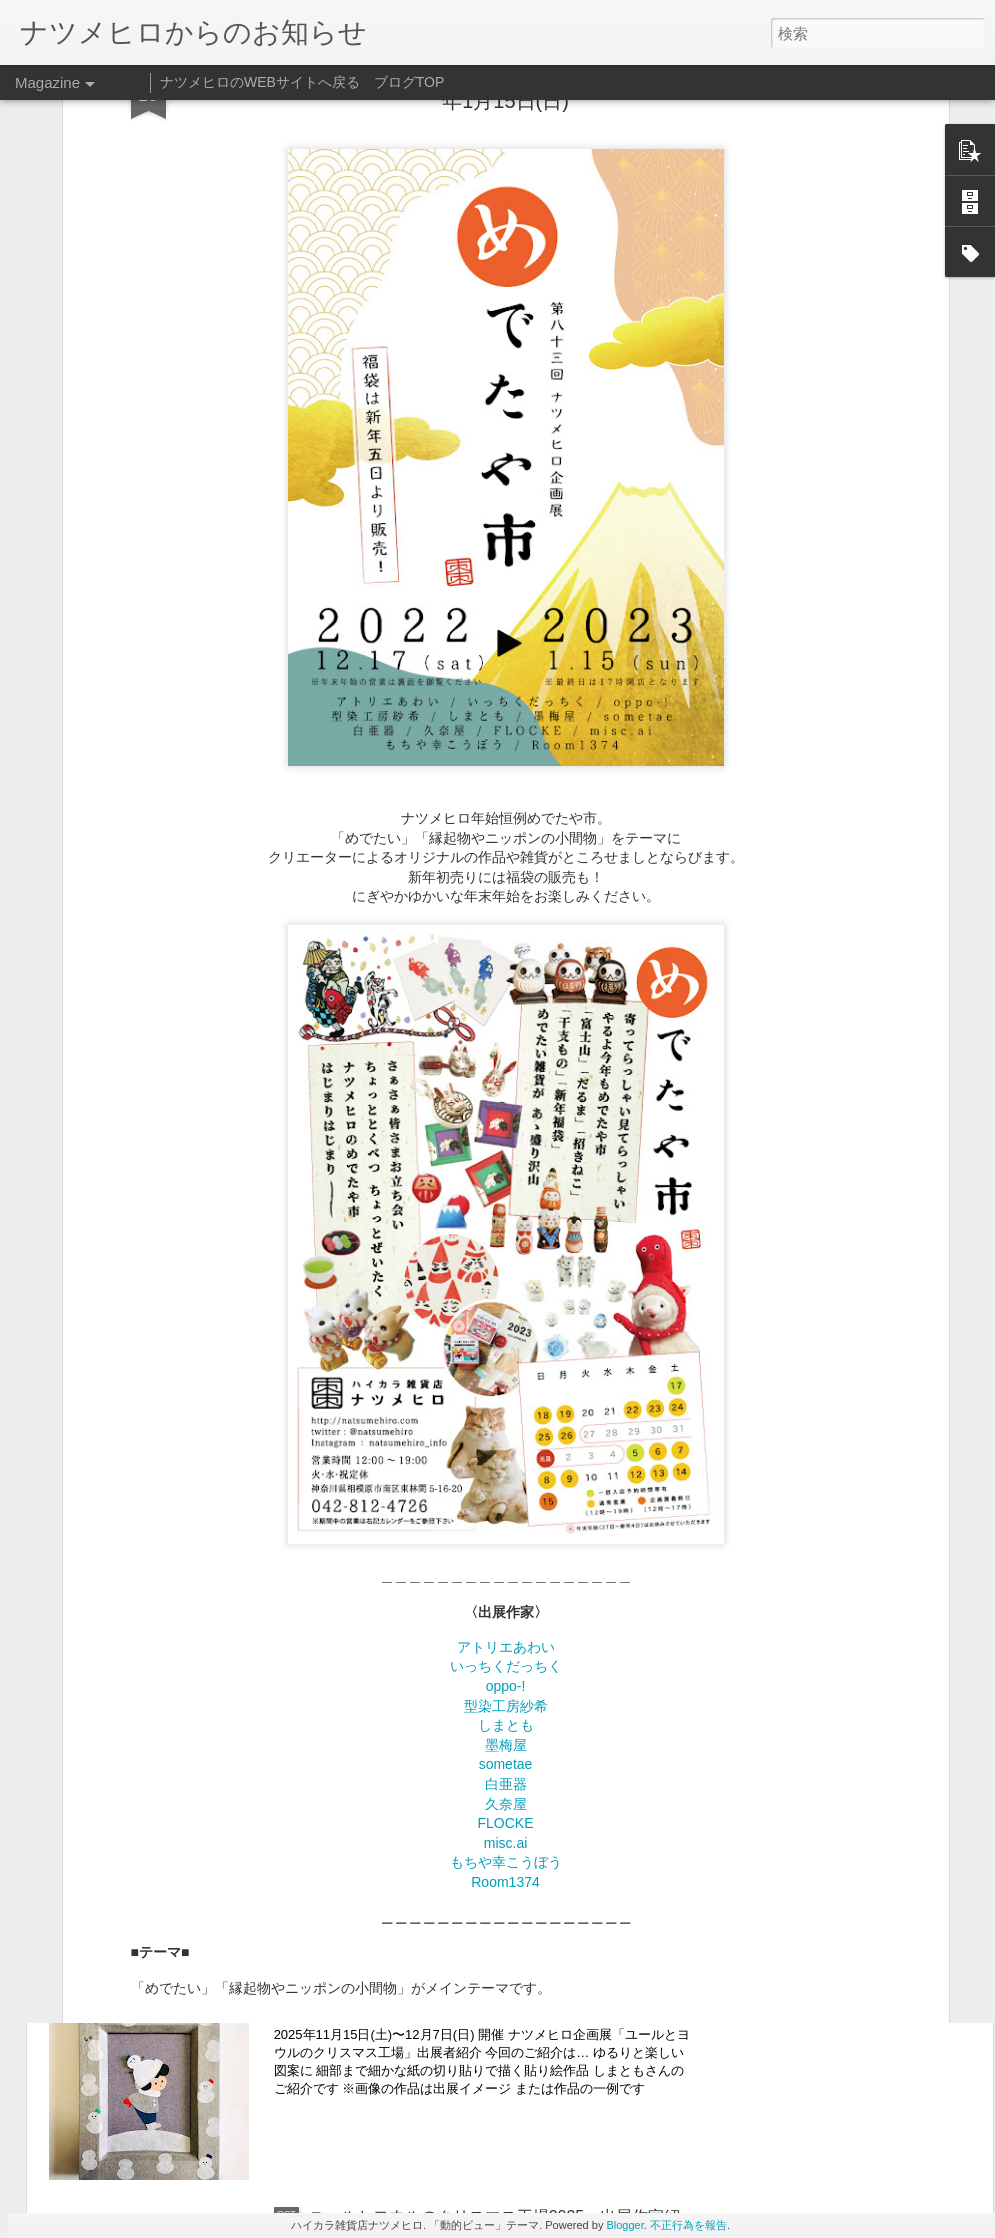 The image size is (995, 2238). Describe the element at coordinates (688, 2225) in the screenshot. I see `不正行為を報告` at that location.